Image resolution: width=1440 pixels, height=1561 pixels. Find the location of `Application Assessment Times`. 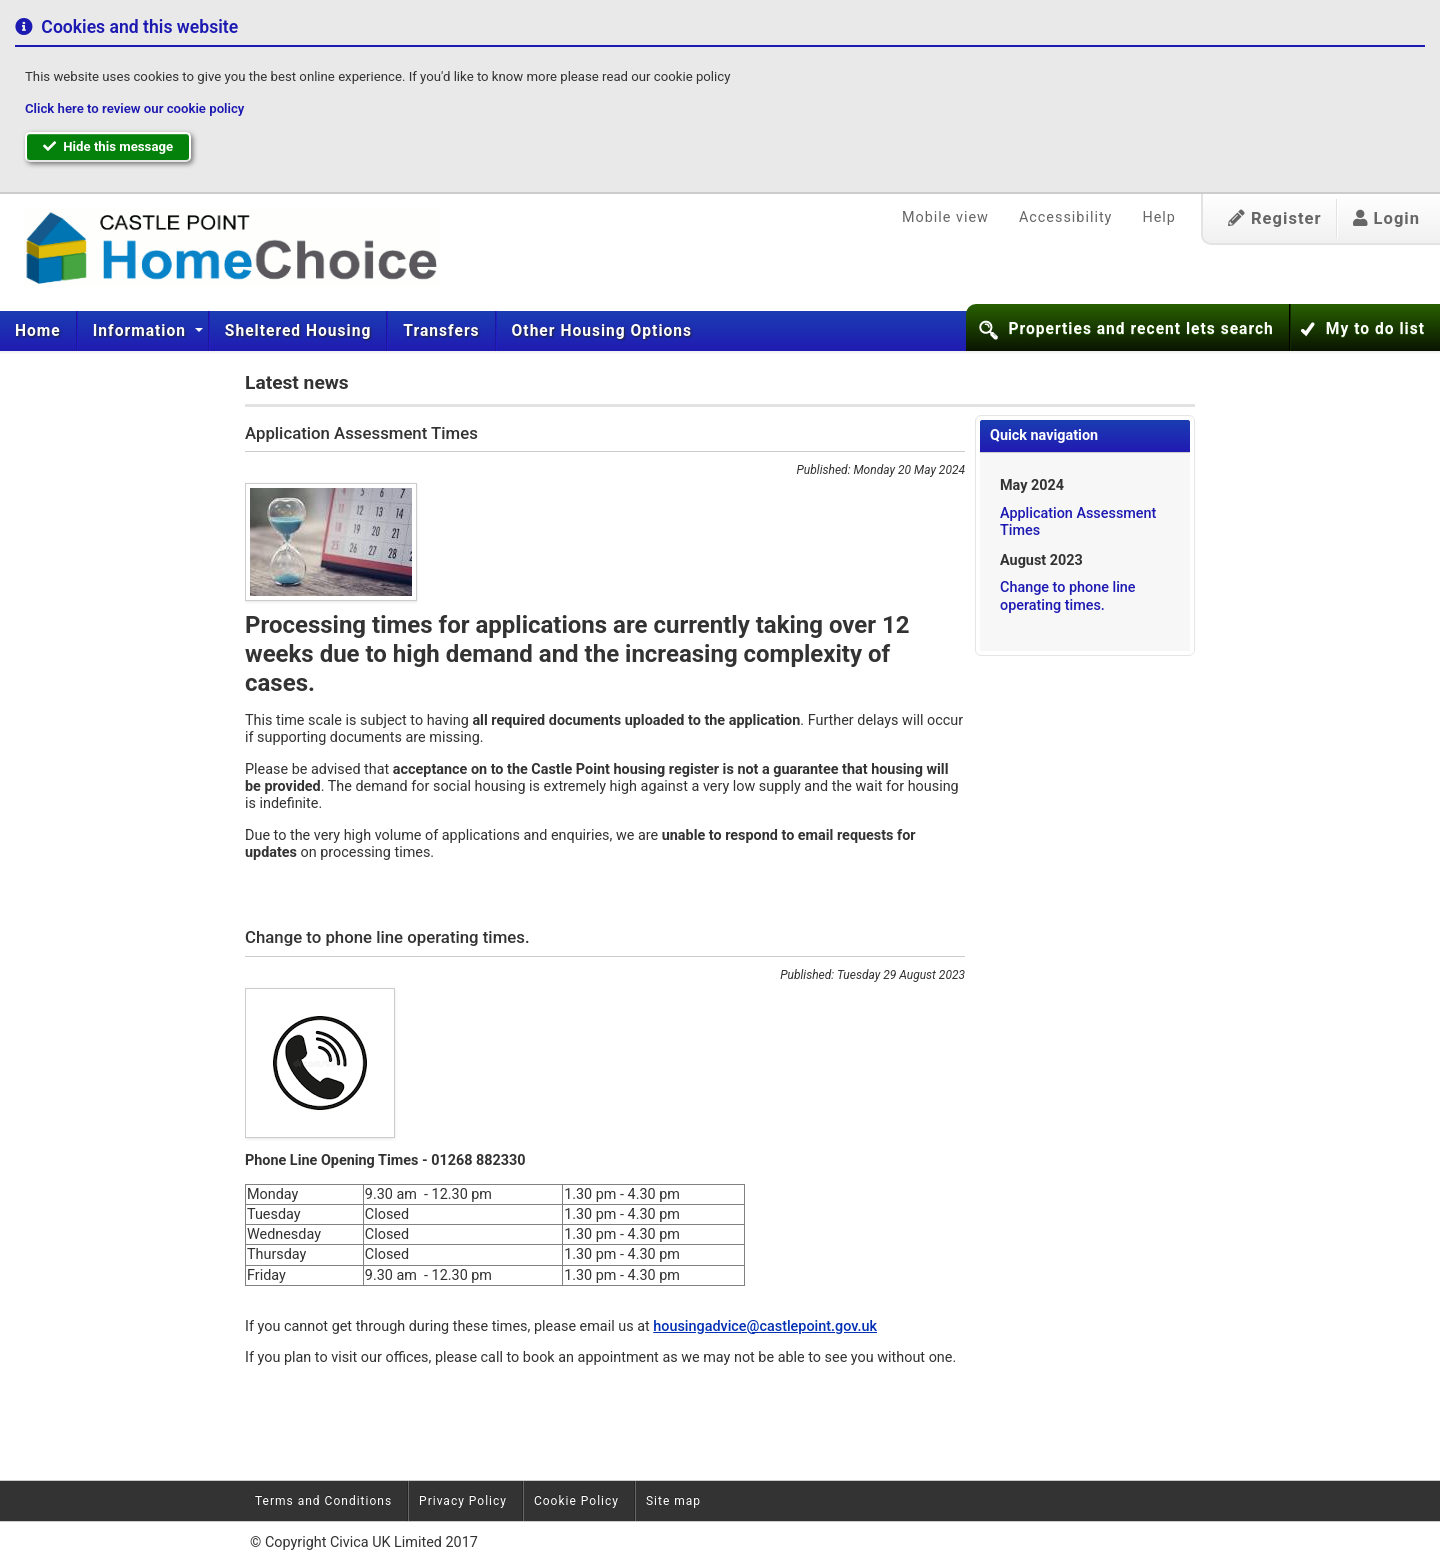

Application Assessment Times is located at coordinates (1078, 522).